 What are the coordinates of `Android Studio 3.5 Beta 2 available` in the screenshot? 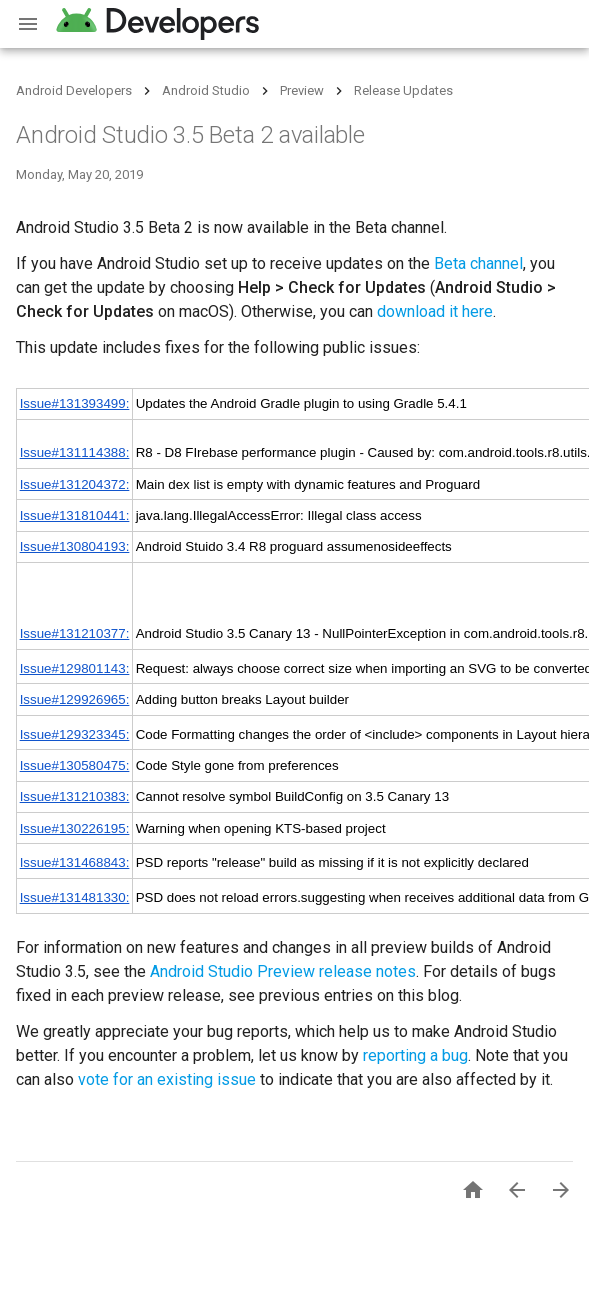 It's located at (190, 135).